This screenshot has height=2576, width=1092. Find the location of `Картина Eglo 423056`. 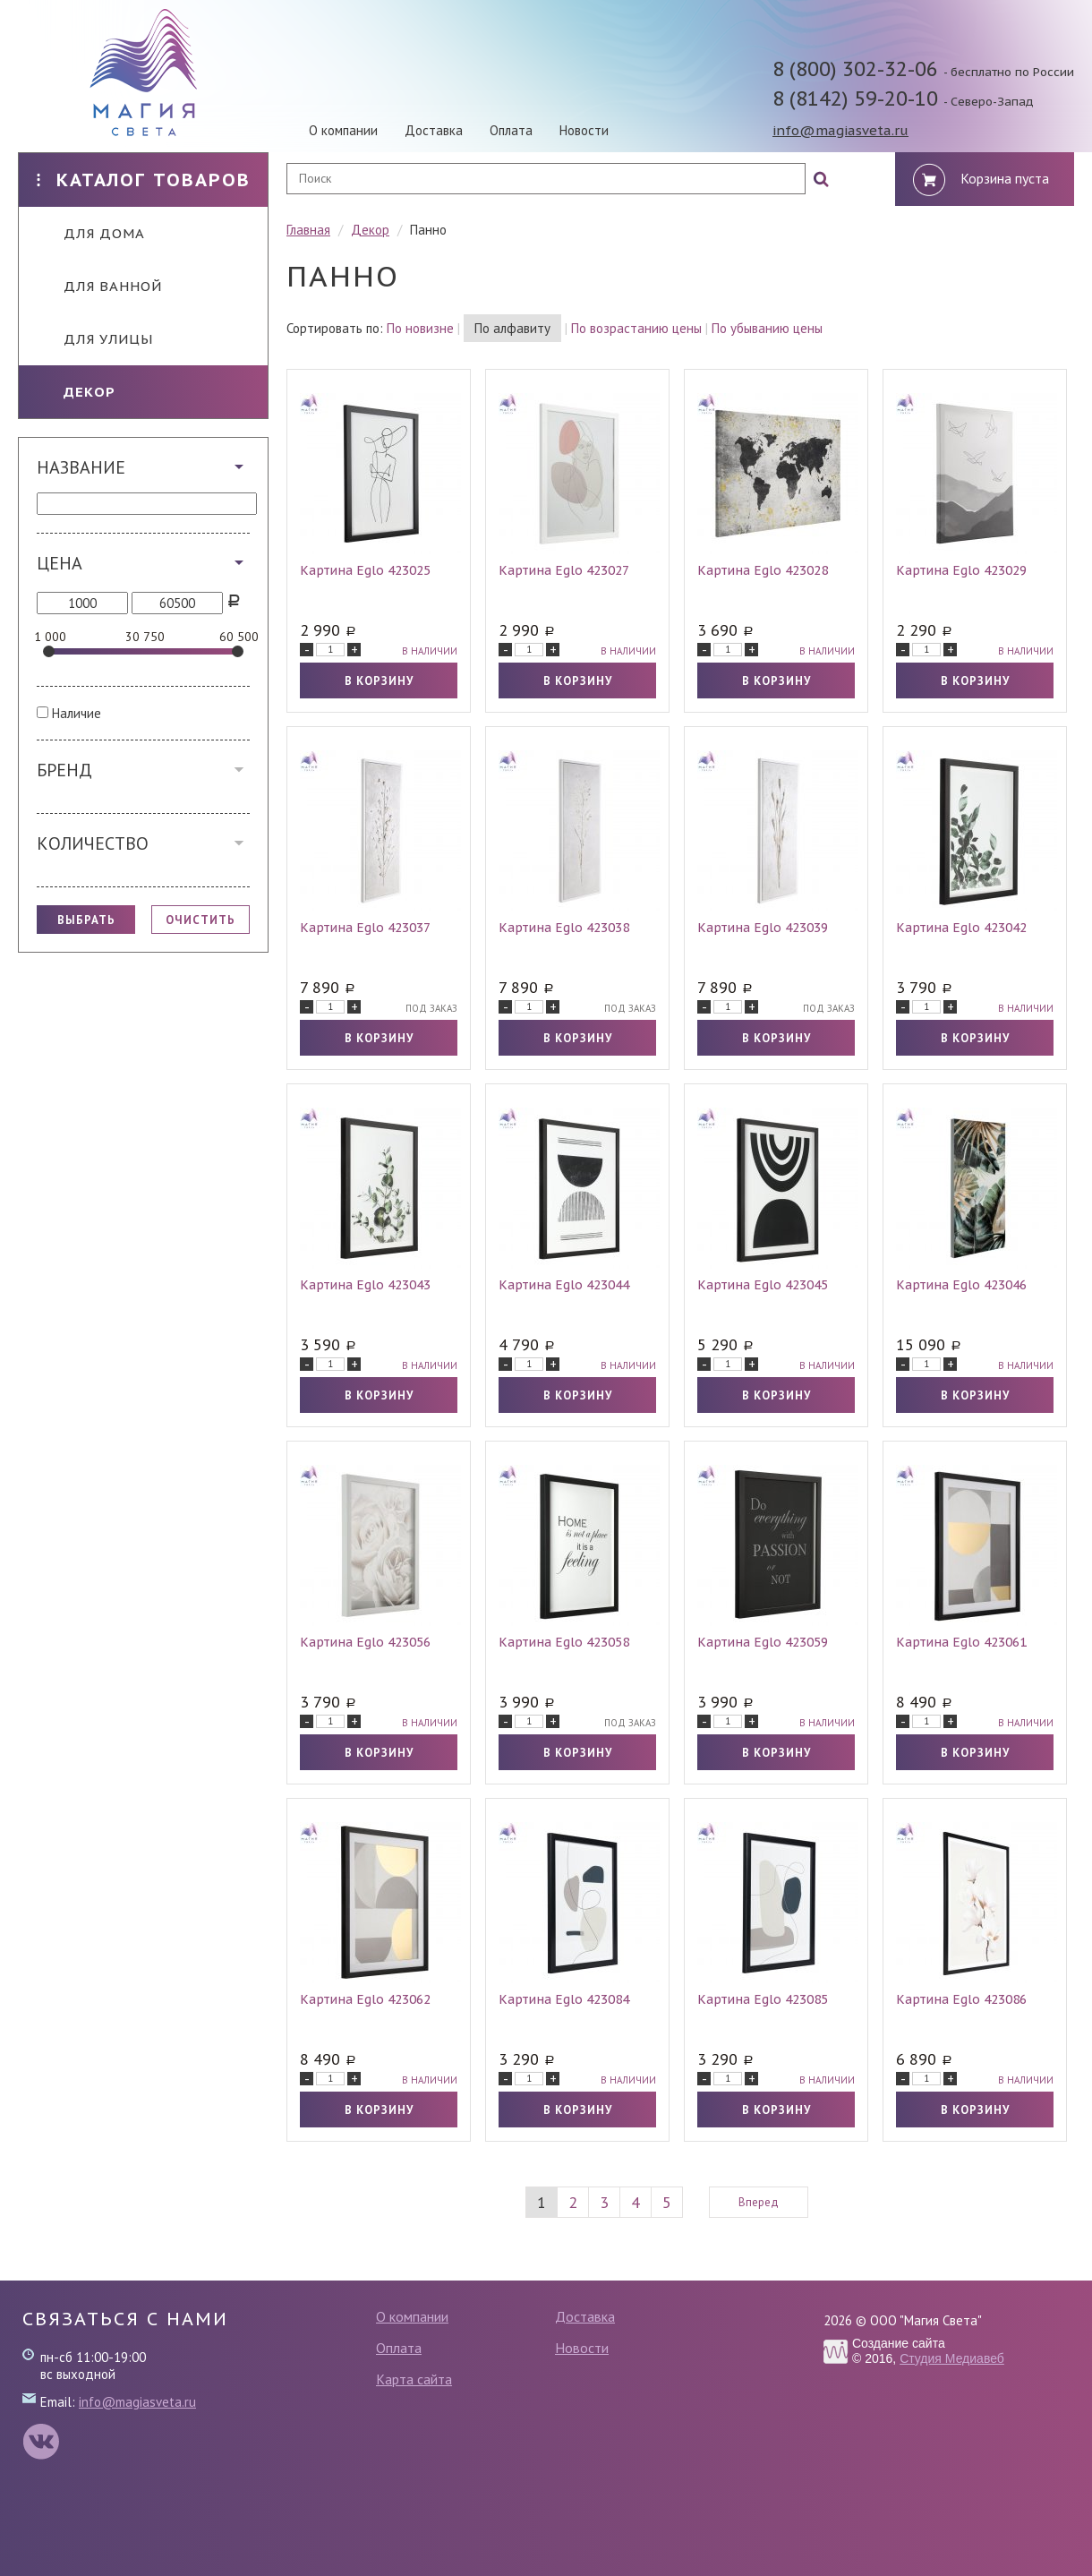

Картина Eglo 423056 is located at coordinates (365, 1642).